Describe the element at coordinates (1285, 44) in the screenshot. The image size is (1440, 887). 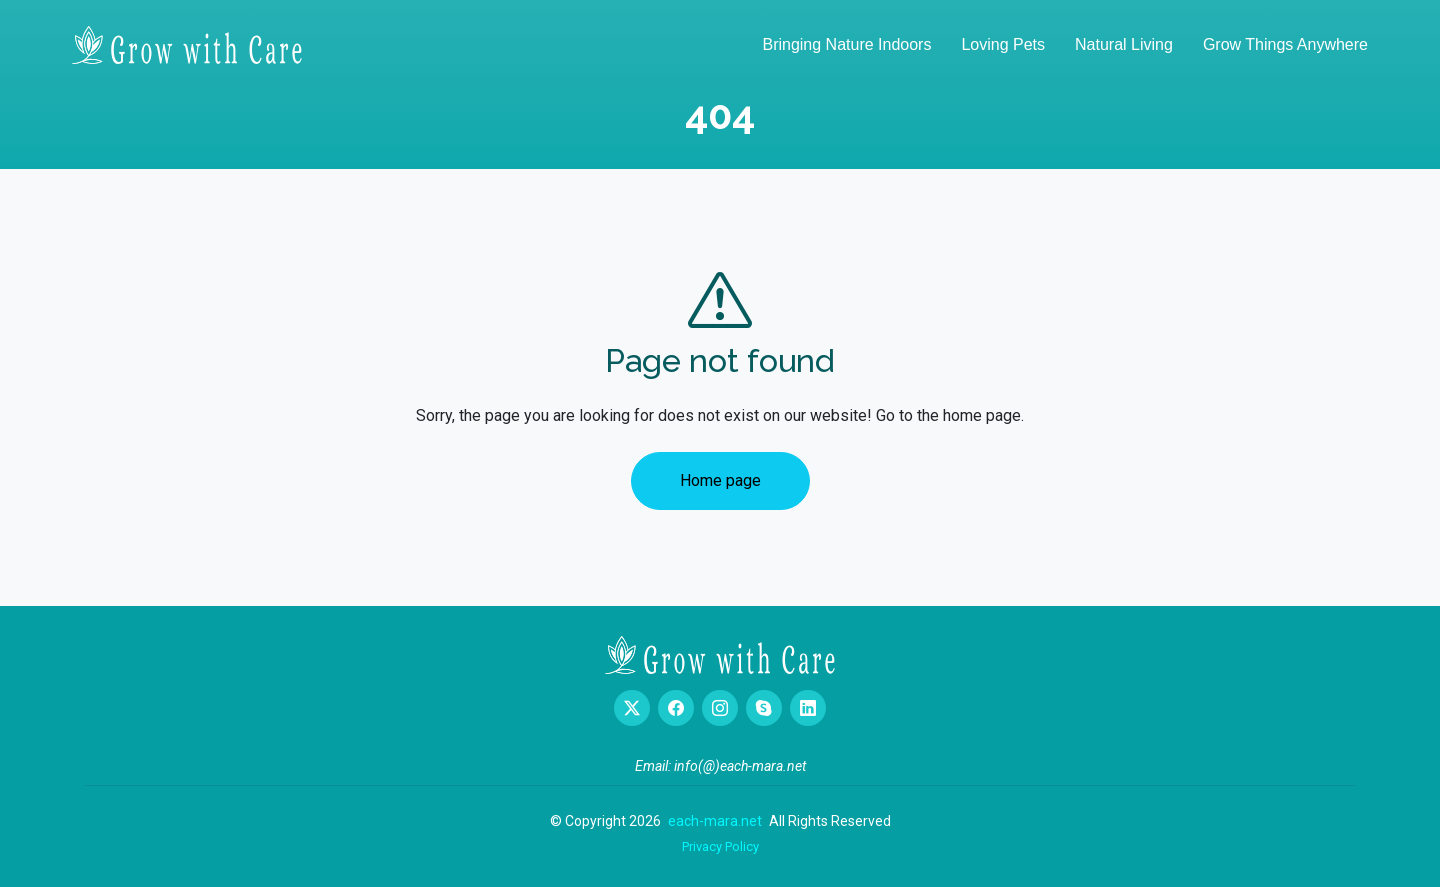
I see `Grow Things Anywhere` at that location.